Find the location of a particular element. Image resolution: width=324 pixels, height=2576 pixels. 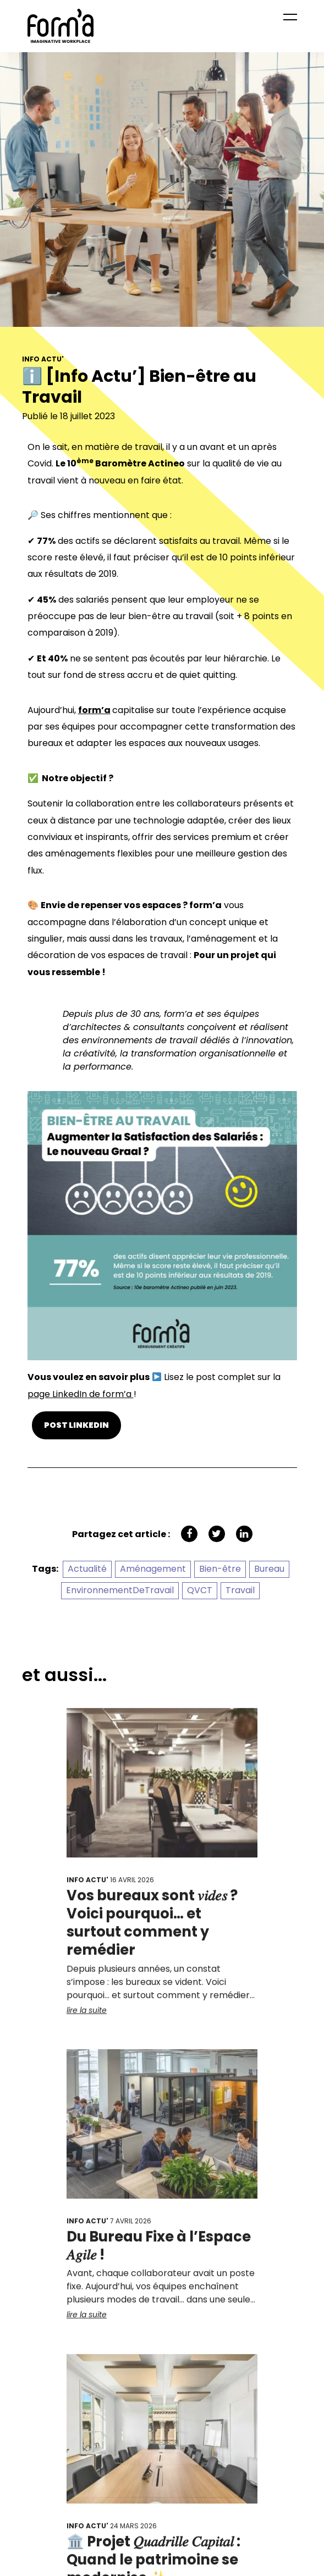

Bureau is located at coordinates (269, 1568).